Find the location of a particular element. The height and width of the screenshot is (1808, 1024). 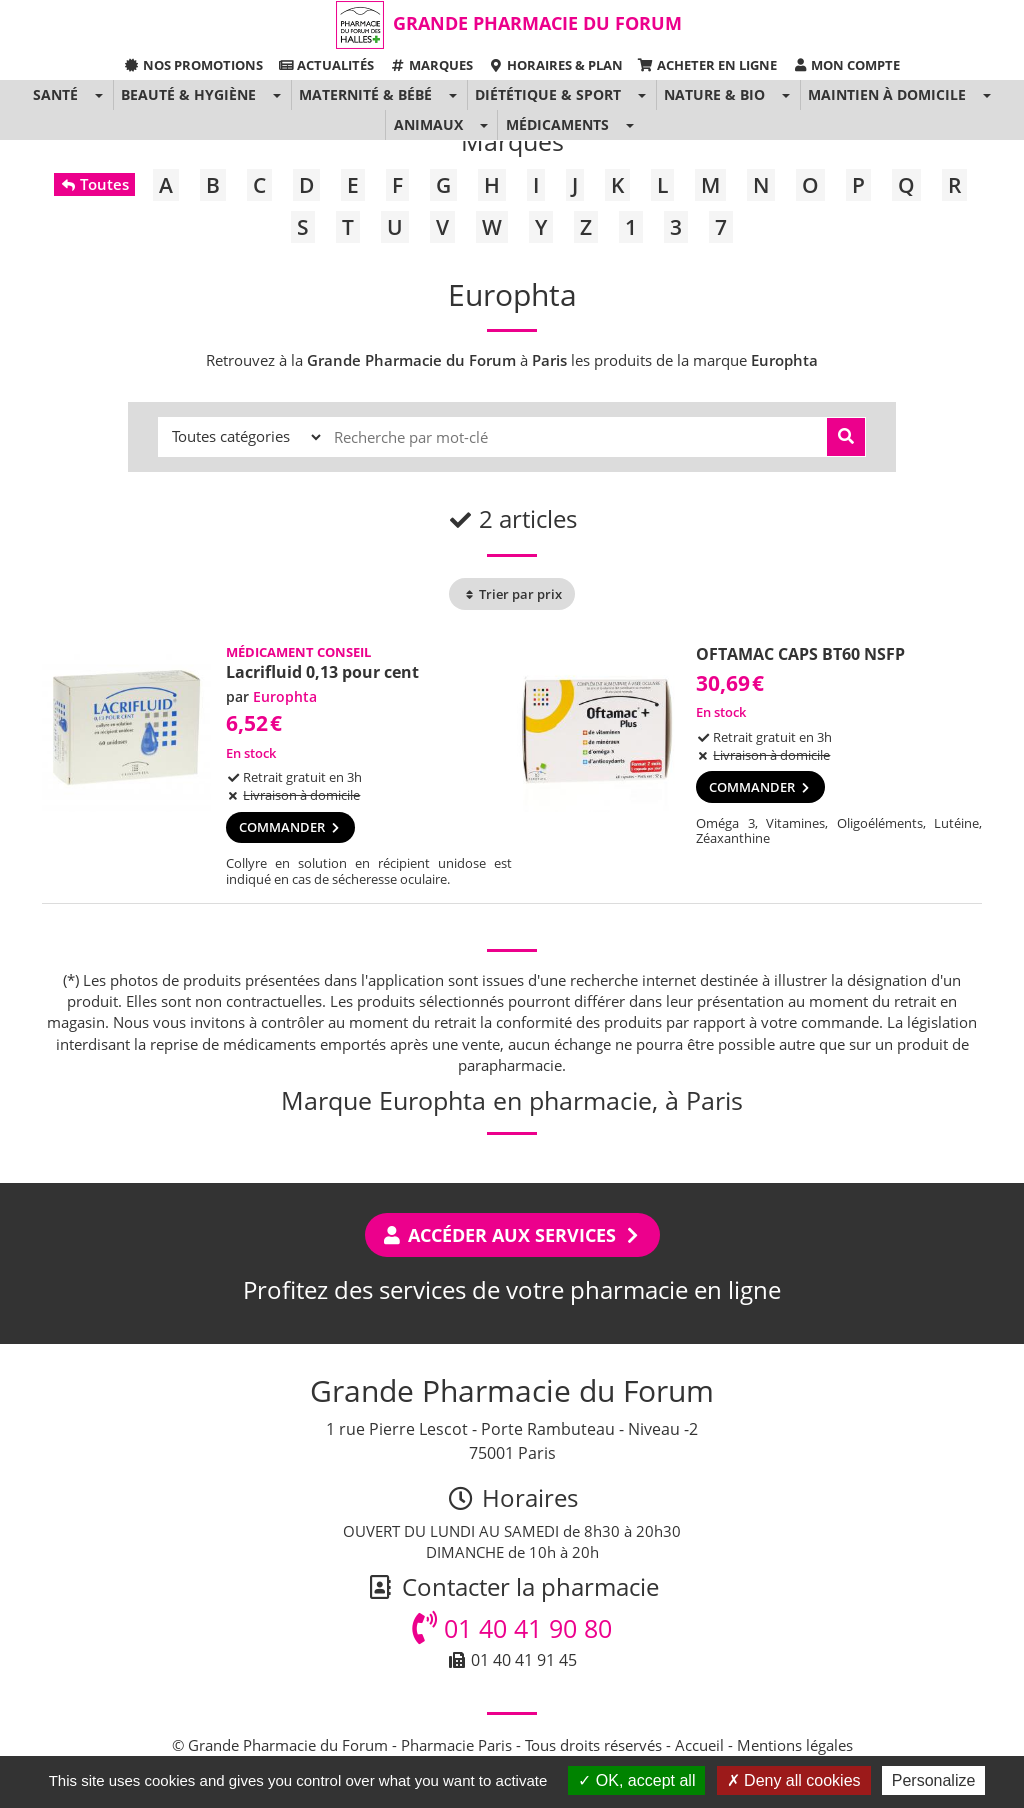

Mon compte is located at coordinates (846, 65).